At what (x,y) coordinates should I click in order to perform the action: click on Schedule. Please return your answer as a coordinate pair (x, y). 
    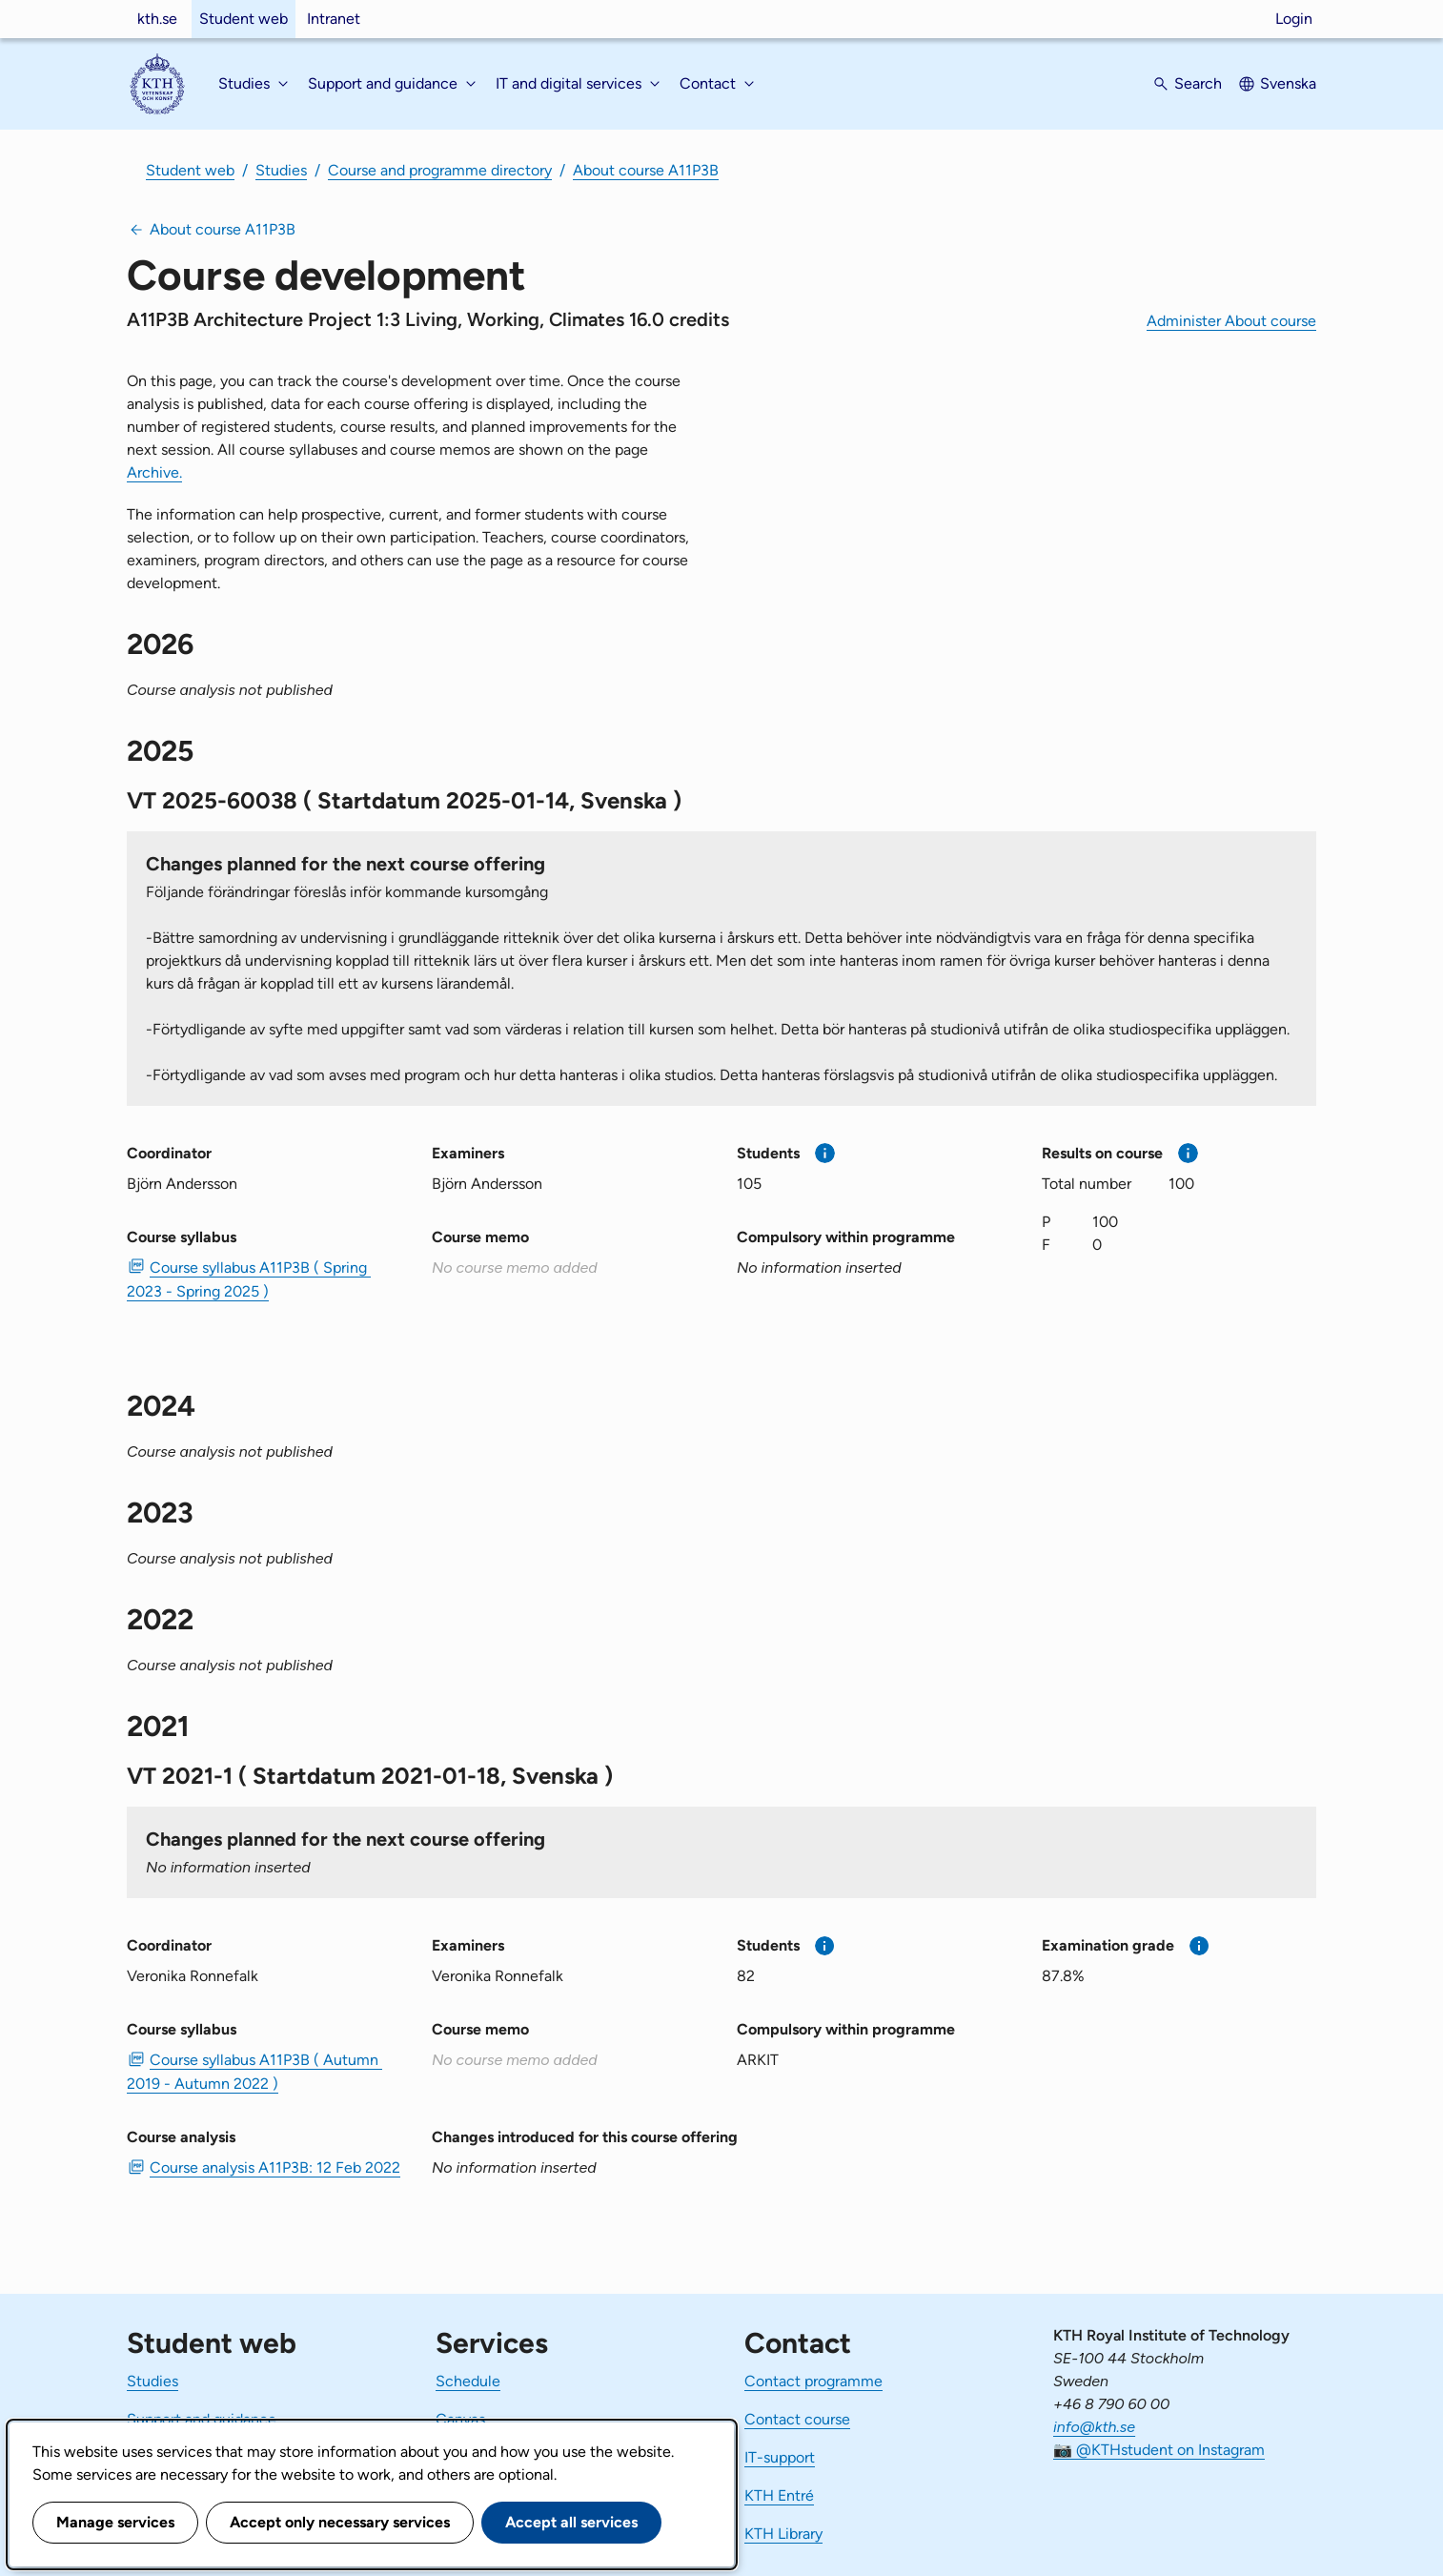
    Looking at the image, I should click on (468, 2381).